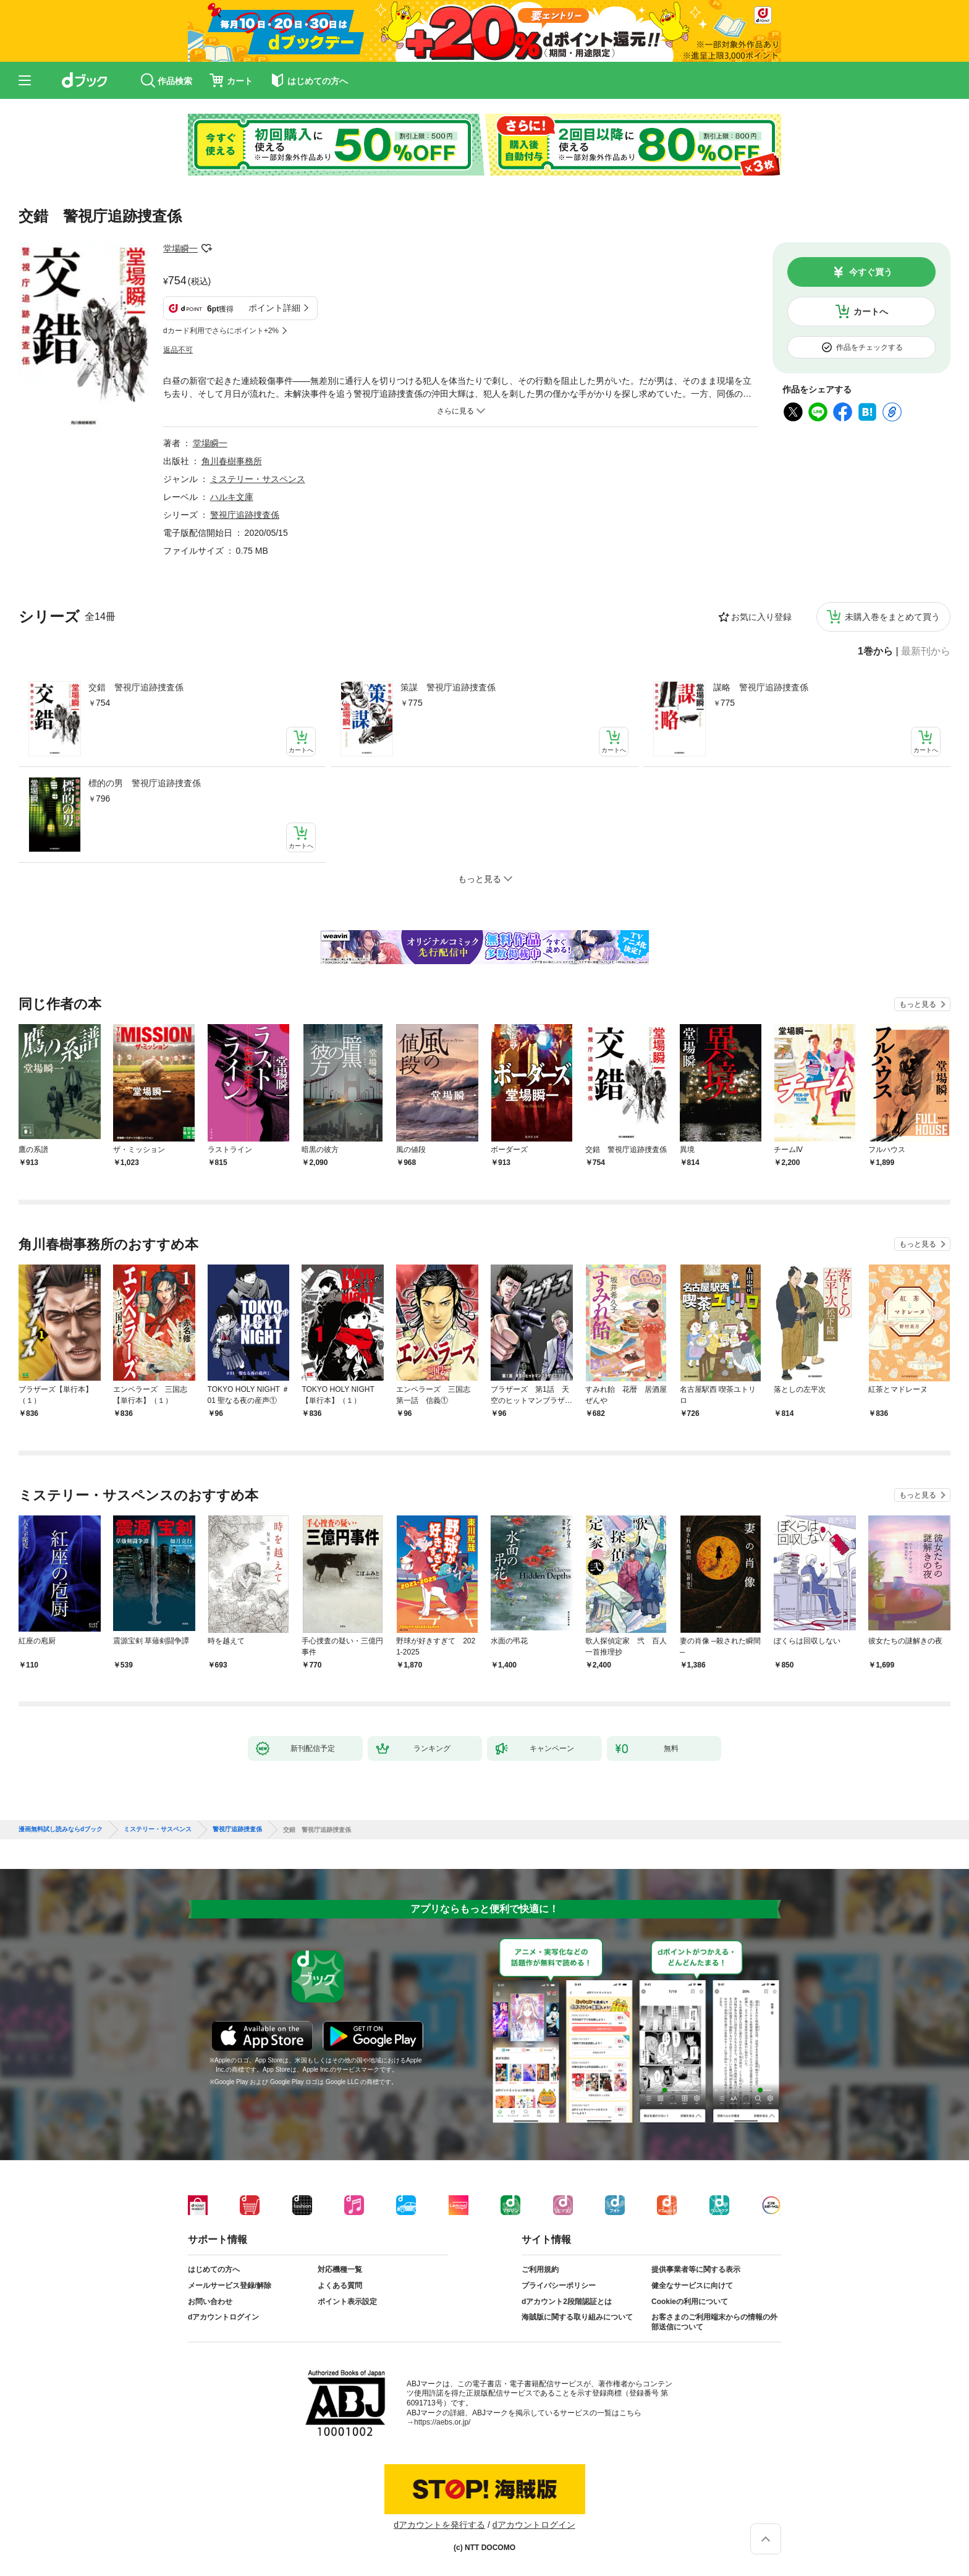 The image size is (969, 2576). What do you see at coordinates (210, 2301) in the screenshot?
I see `お問い合わせ` at bounding box center [210, 2301].